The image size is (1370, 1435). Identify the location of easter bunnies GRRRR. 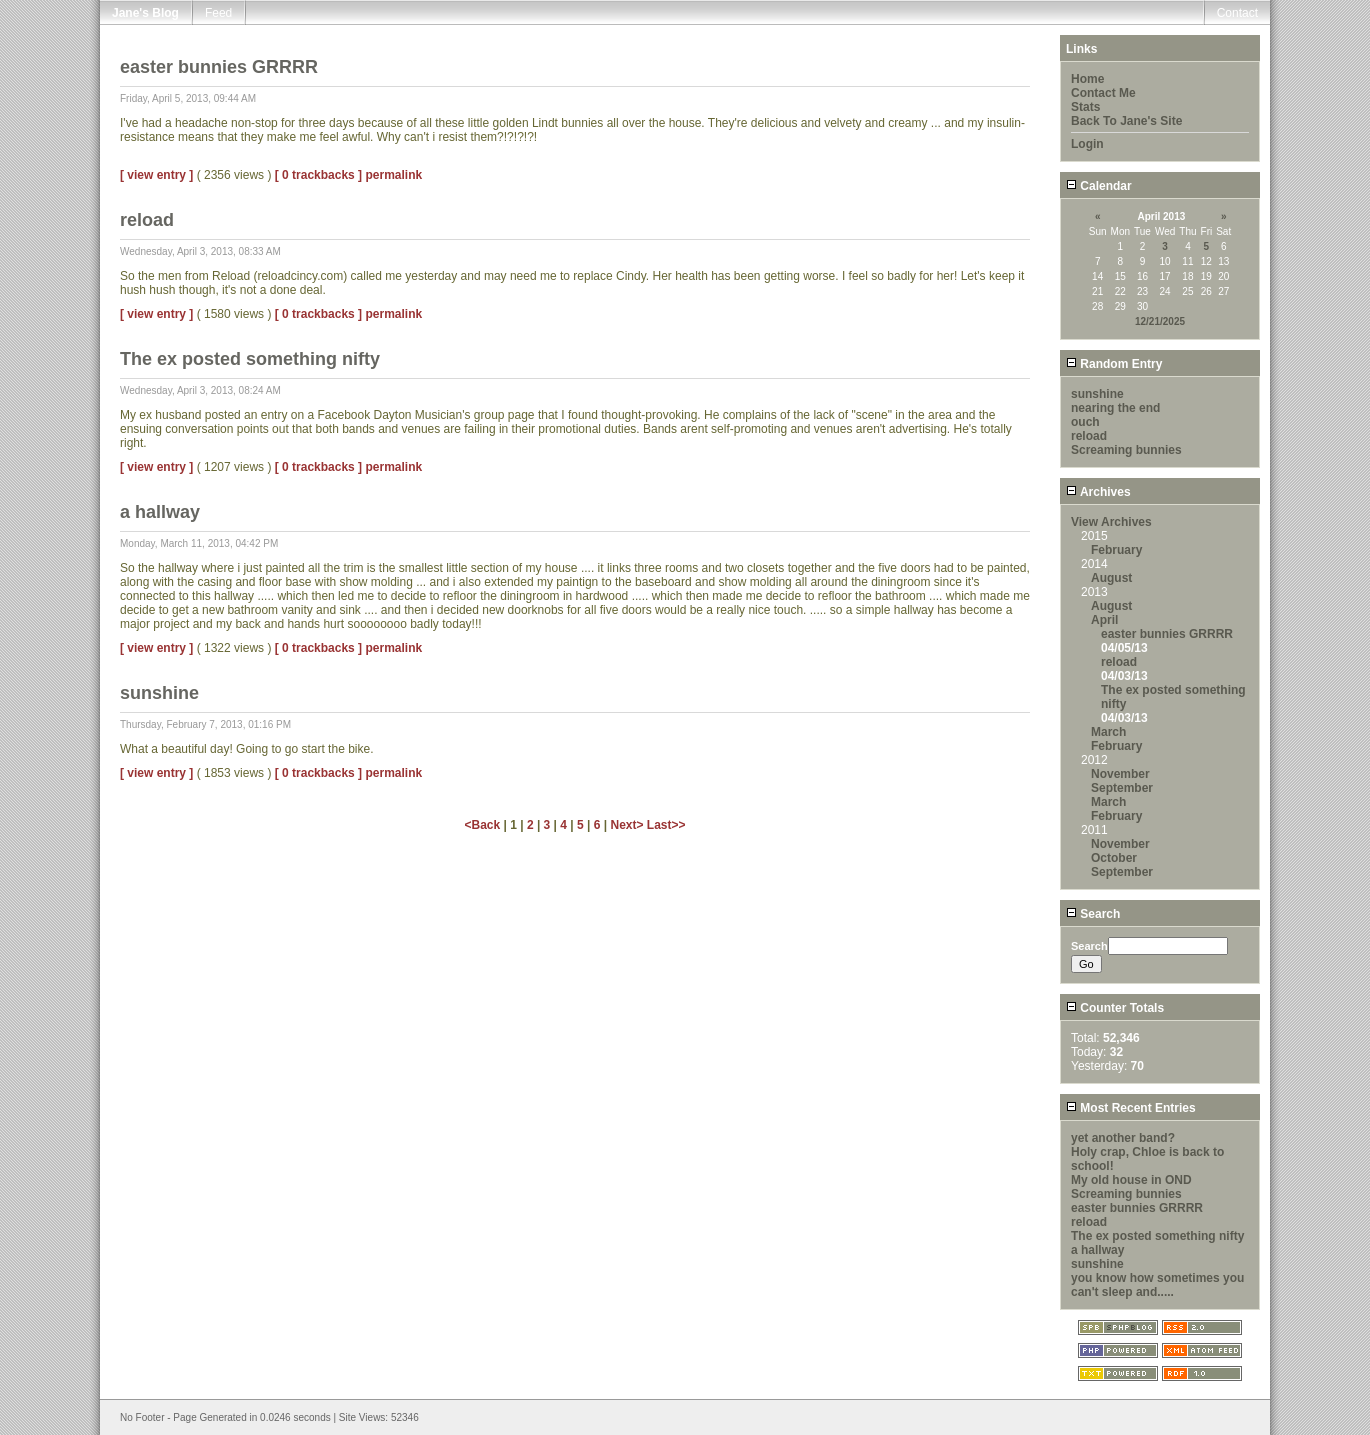
(1167, 634).